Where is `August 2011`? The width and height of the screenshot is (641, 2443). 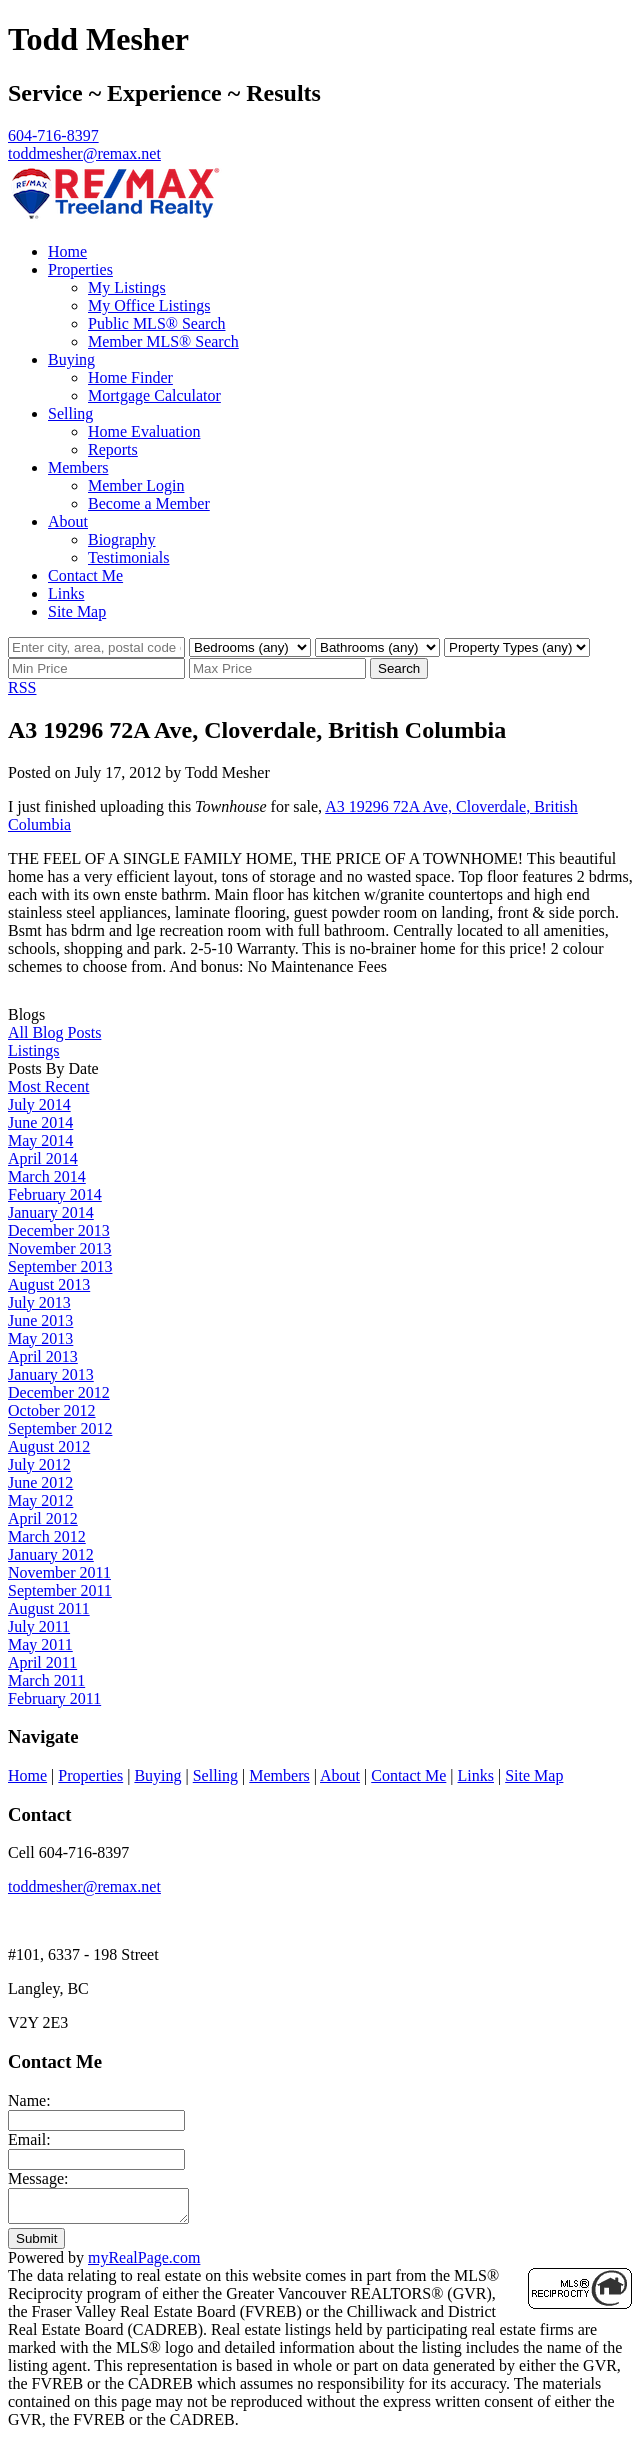 August 2011 is located at coordinates (49, 1608).